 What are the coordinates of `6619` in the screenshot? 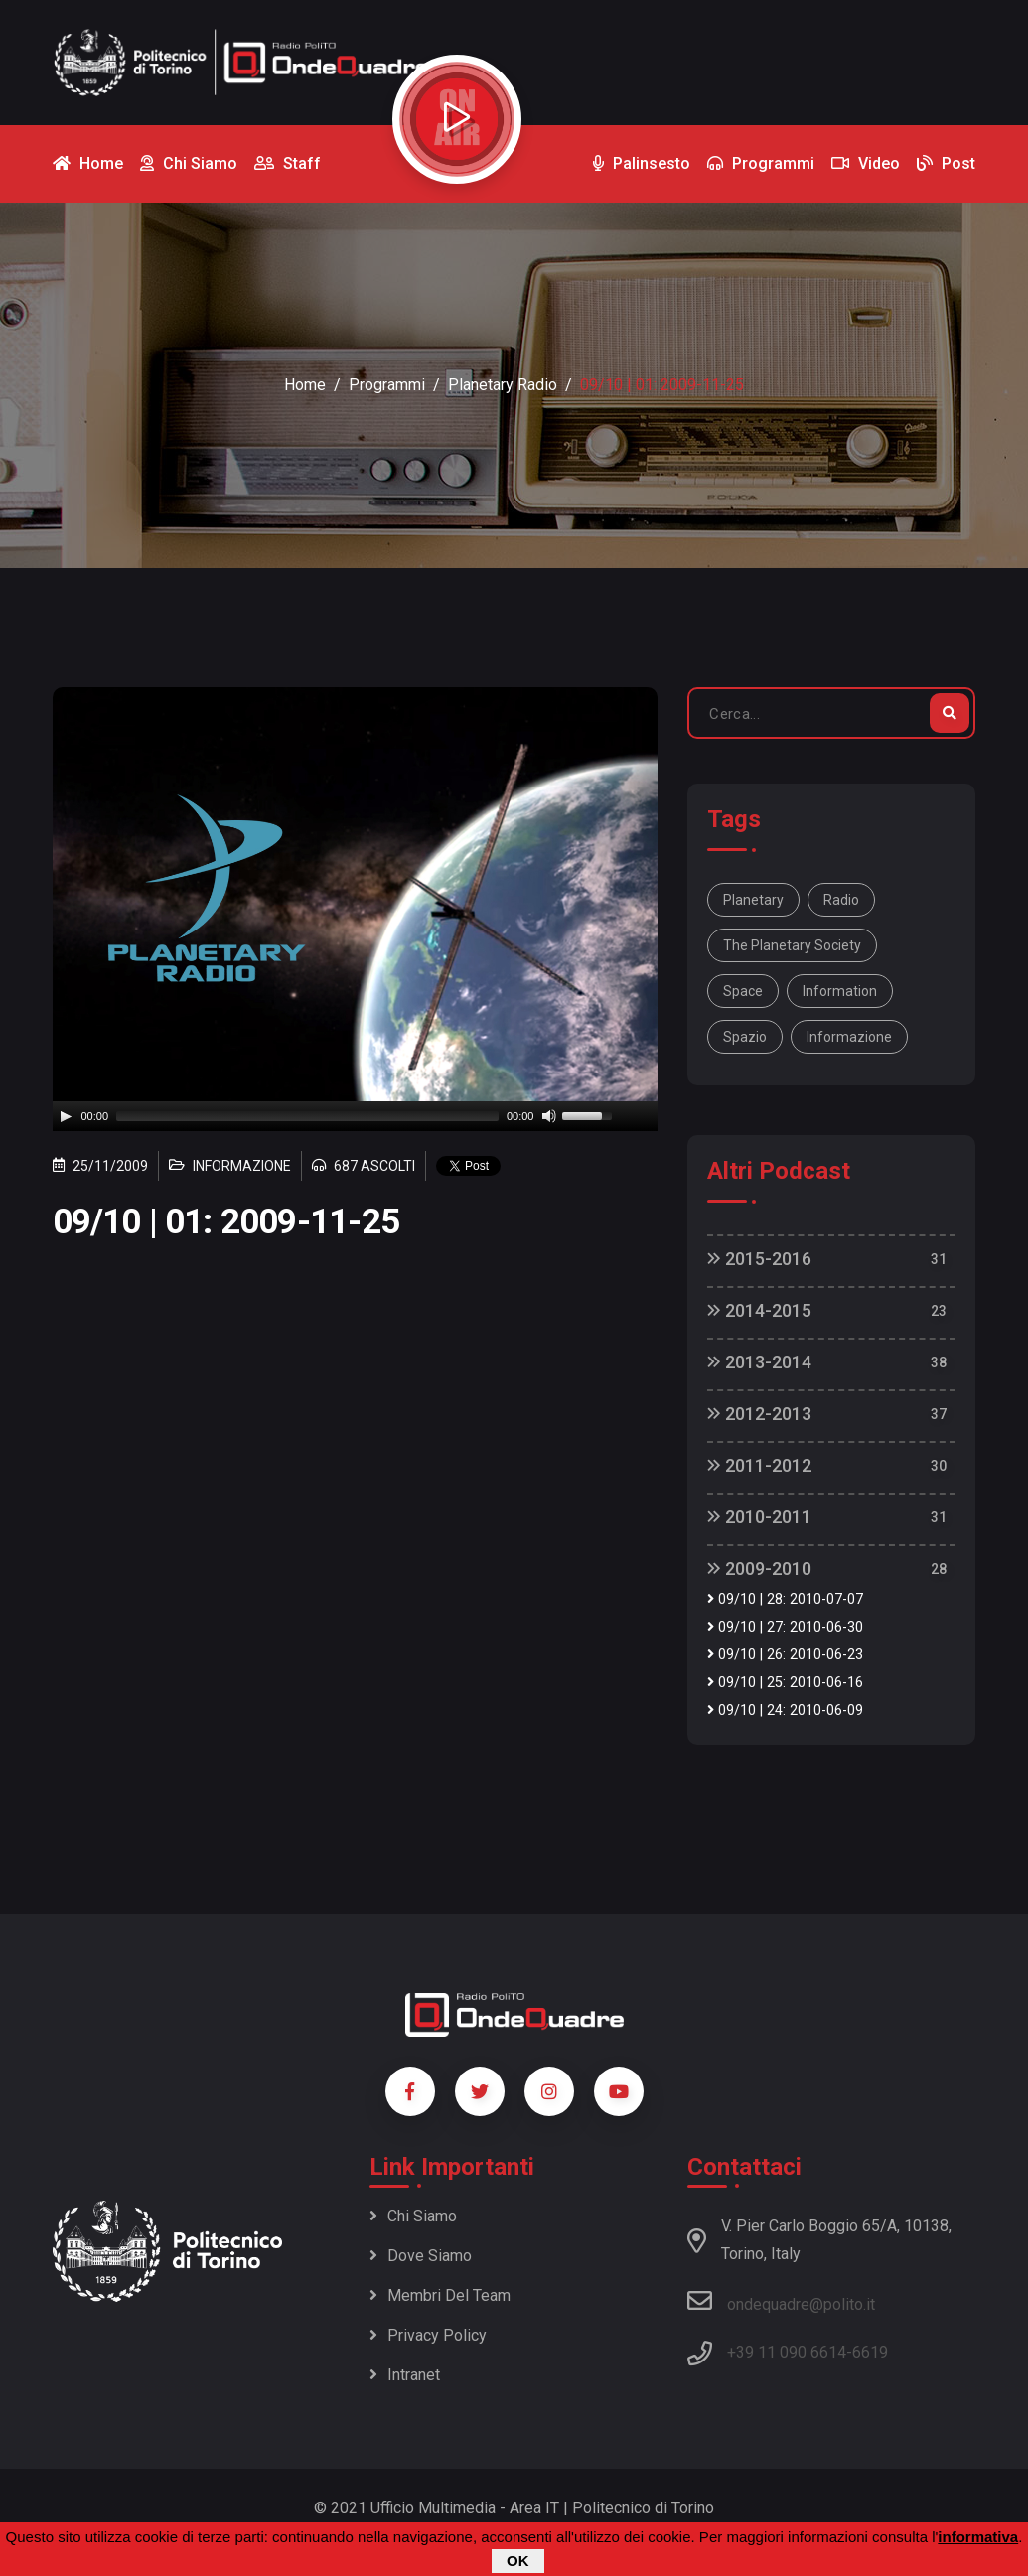 It's located at (870, 2352).